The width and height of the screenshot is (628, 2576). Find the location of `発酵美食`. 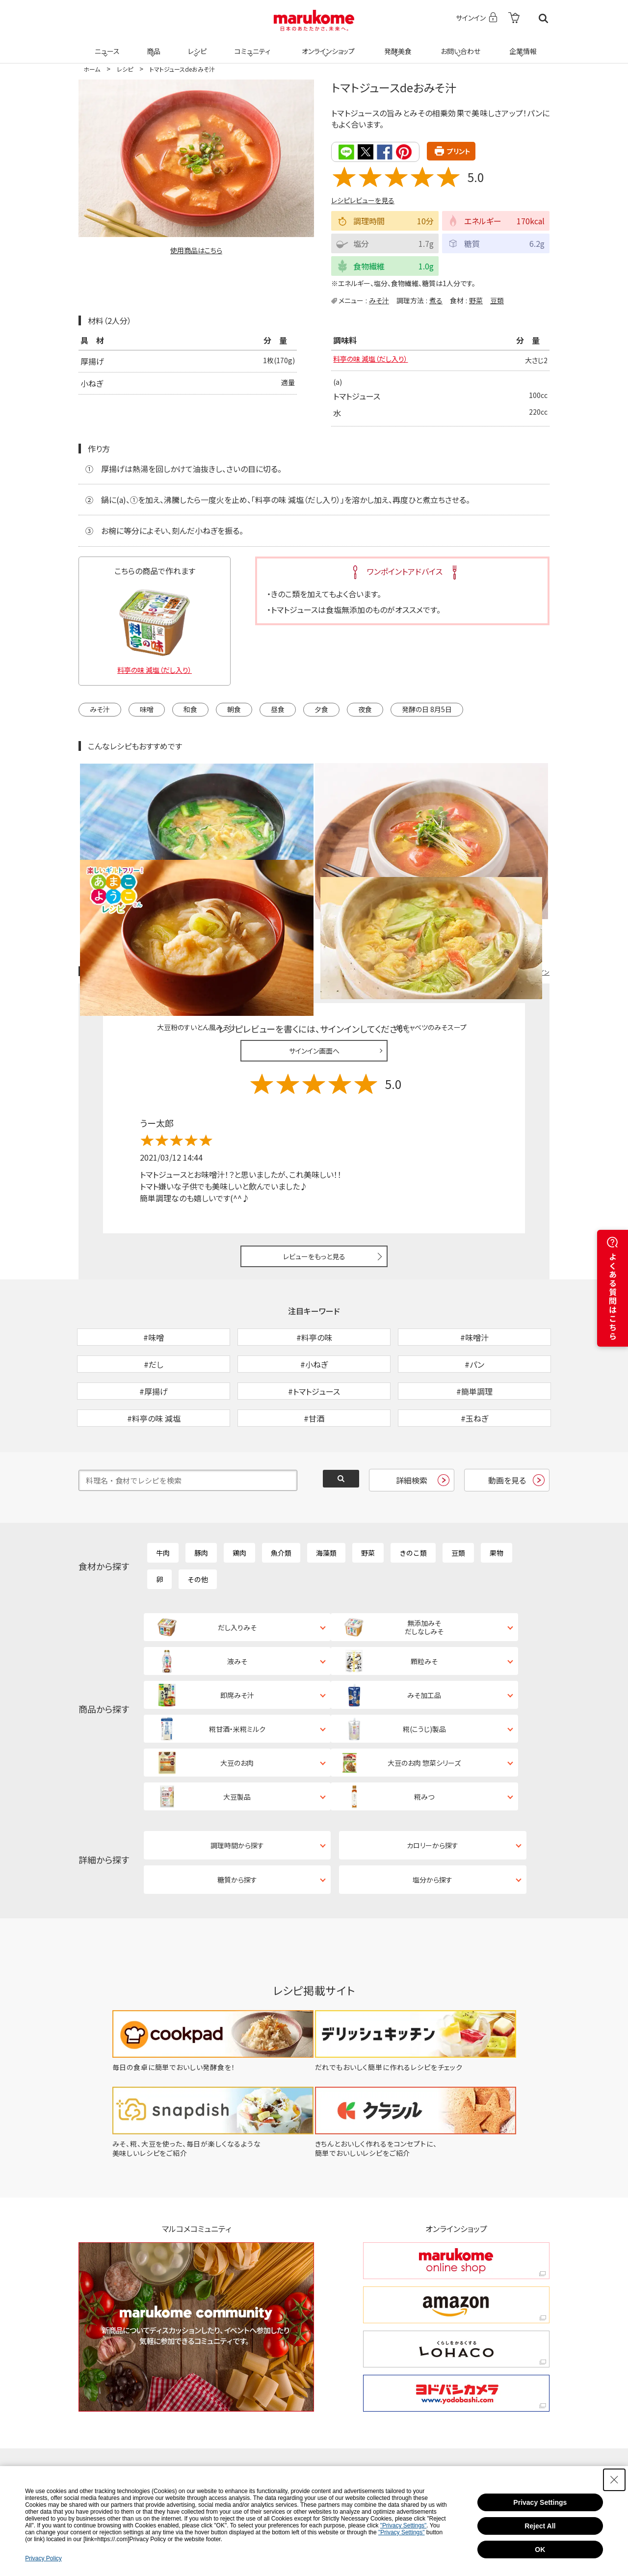

発酵美食 is located at coordinates (396, 45).